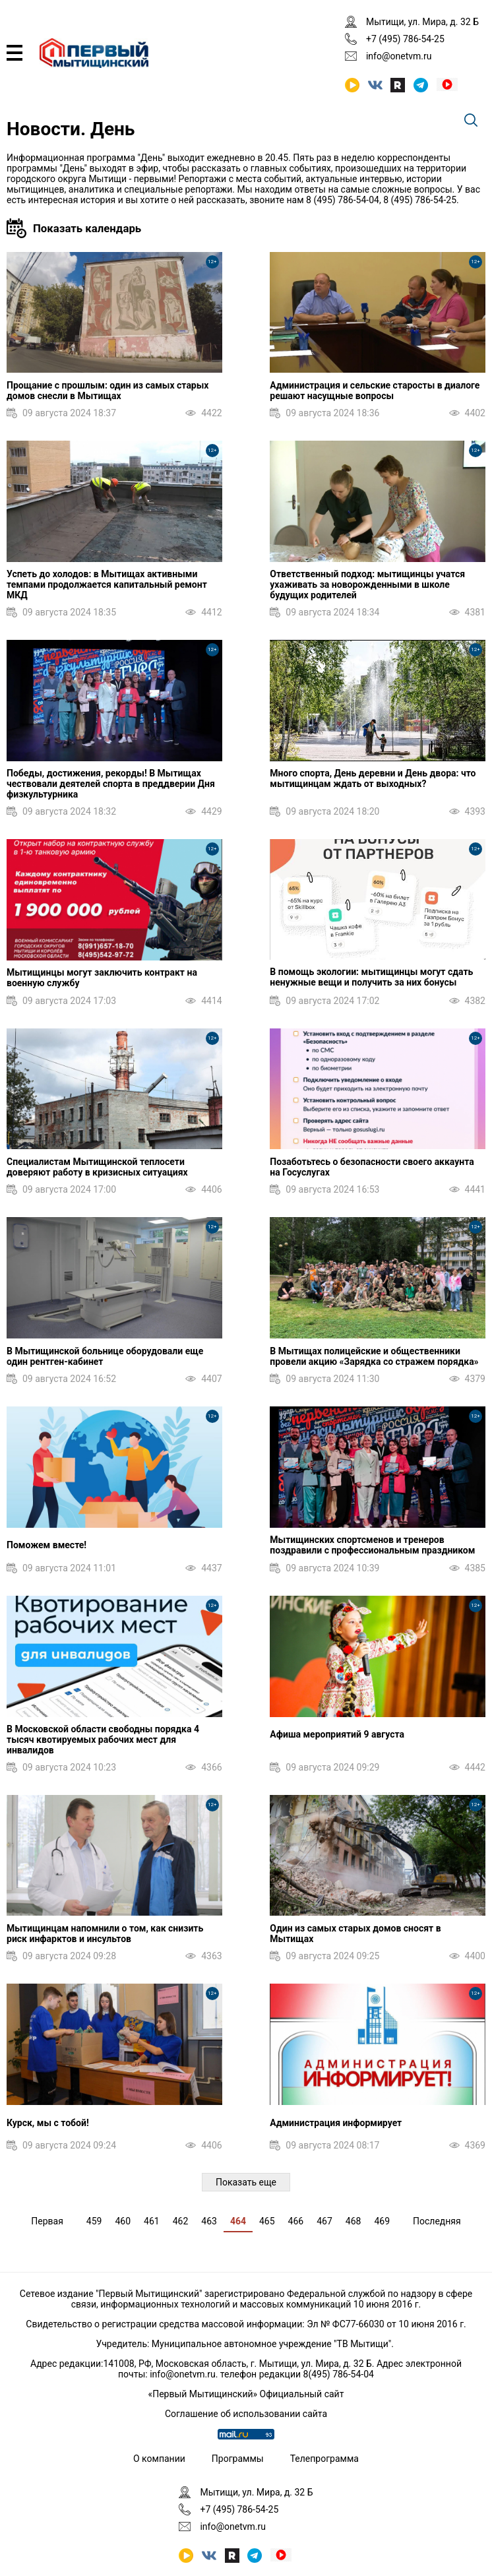 The width and height of the screenshot is (492, 2576). I want to click on Много спорта, День деревни и День двора: что мытищинцам ждать от выходных?, so click(373, 778).